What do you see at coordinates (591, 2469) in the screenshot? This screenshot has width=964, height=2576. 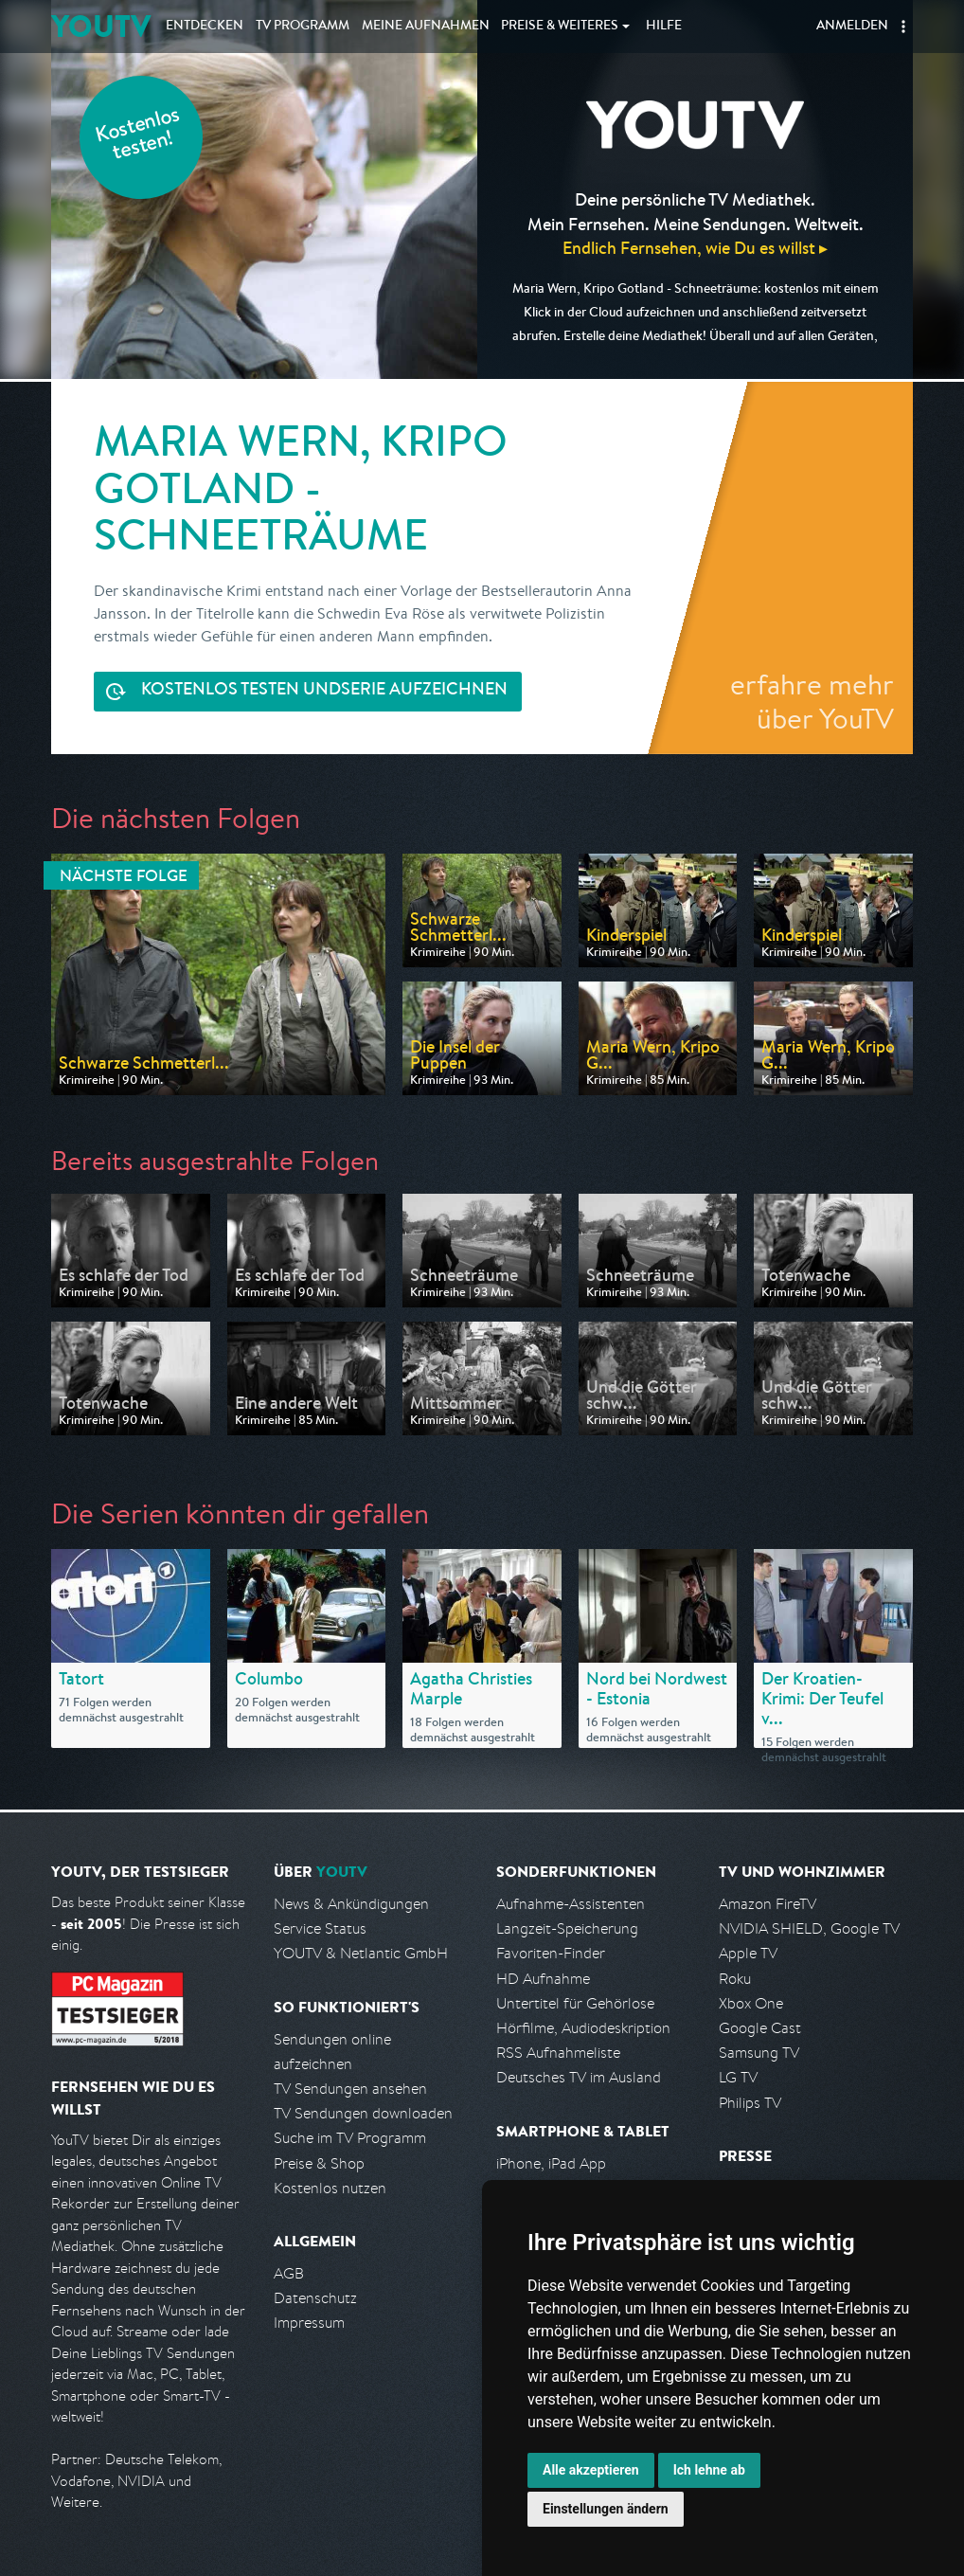 I see `Alle akzeptieren [button]` at bounding box center [591, 2469].